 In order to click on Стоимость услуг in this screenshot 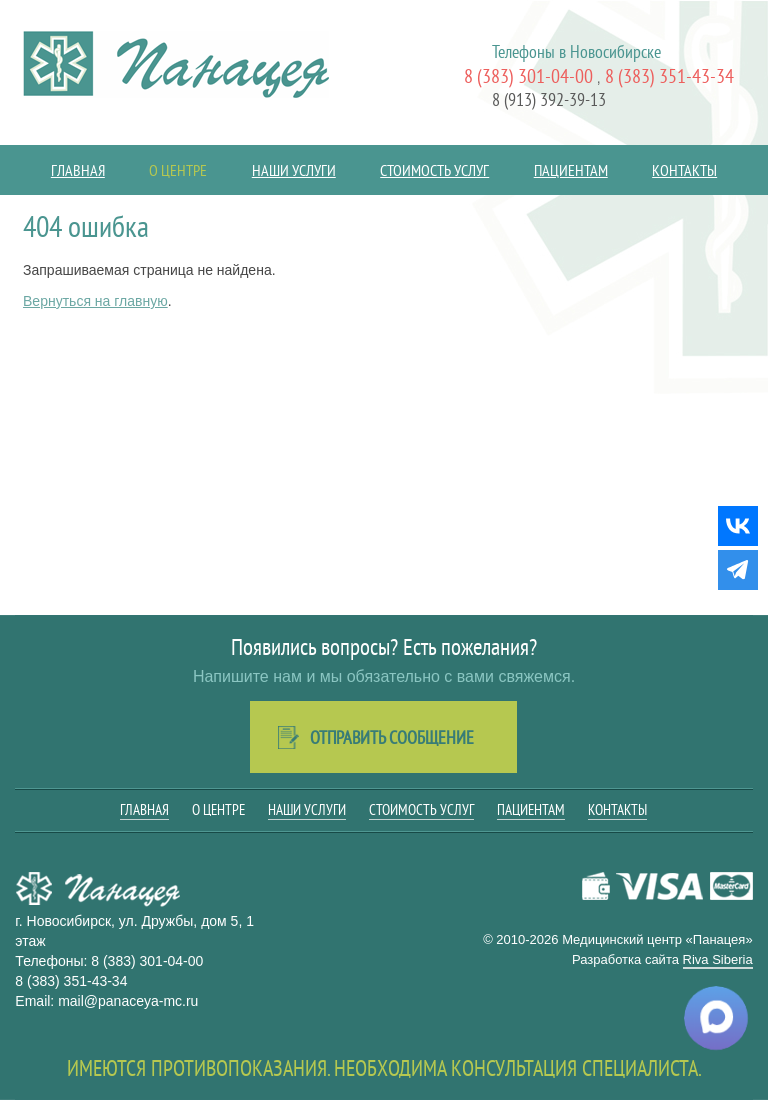, I will do `click(434, 170)`.